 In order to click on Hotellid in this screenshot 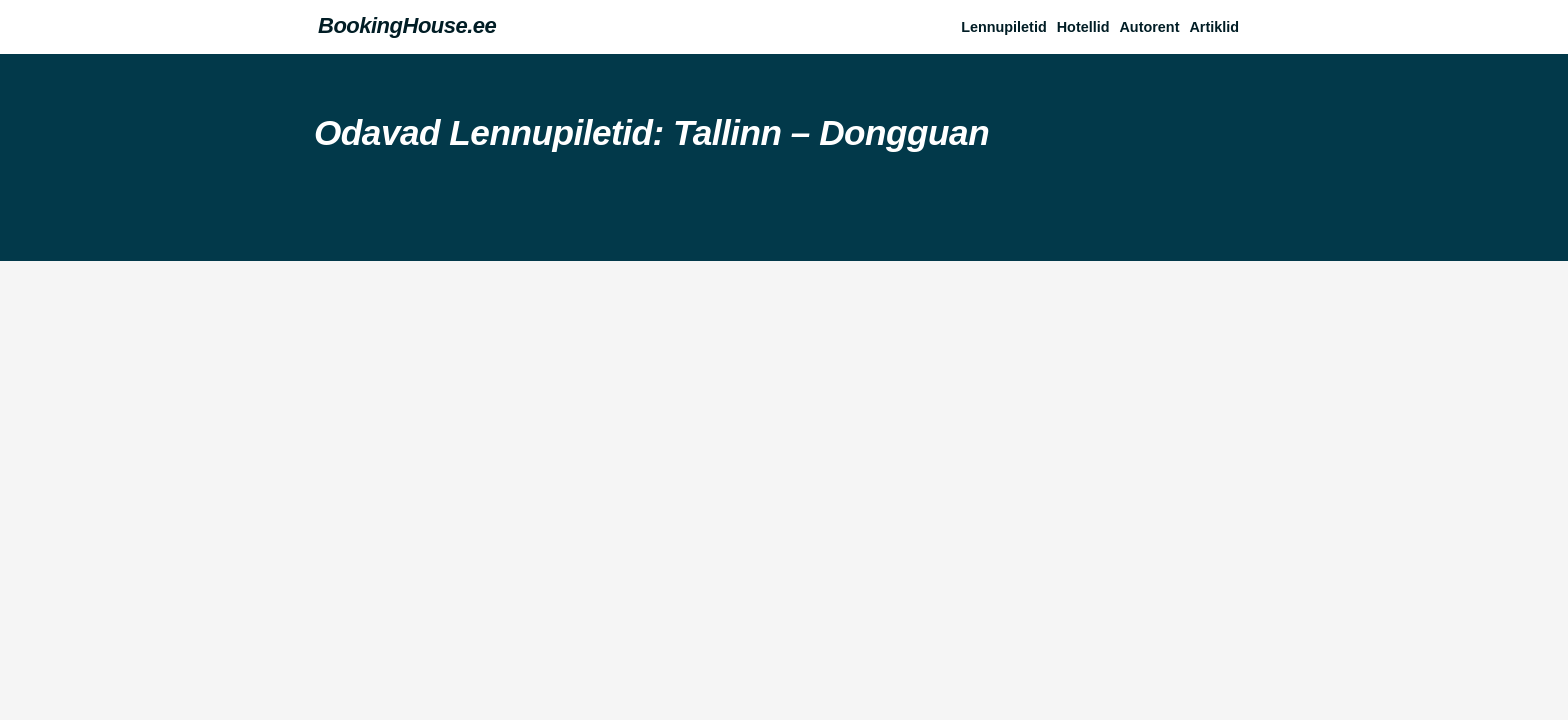, I will do `click(1083, 27)`.